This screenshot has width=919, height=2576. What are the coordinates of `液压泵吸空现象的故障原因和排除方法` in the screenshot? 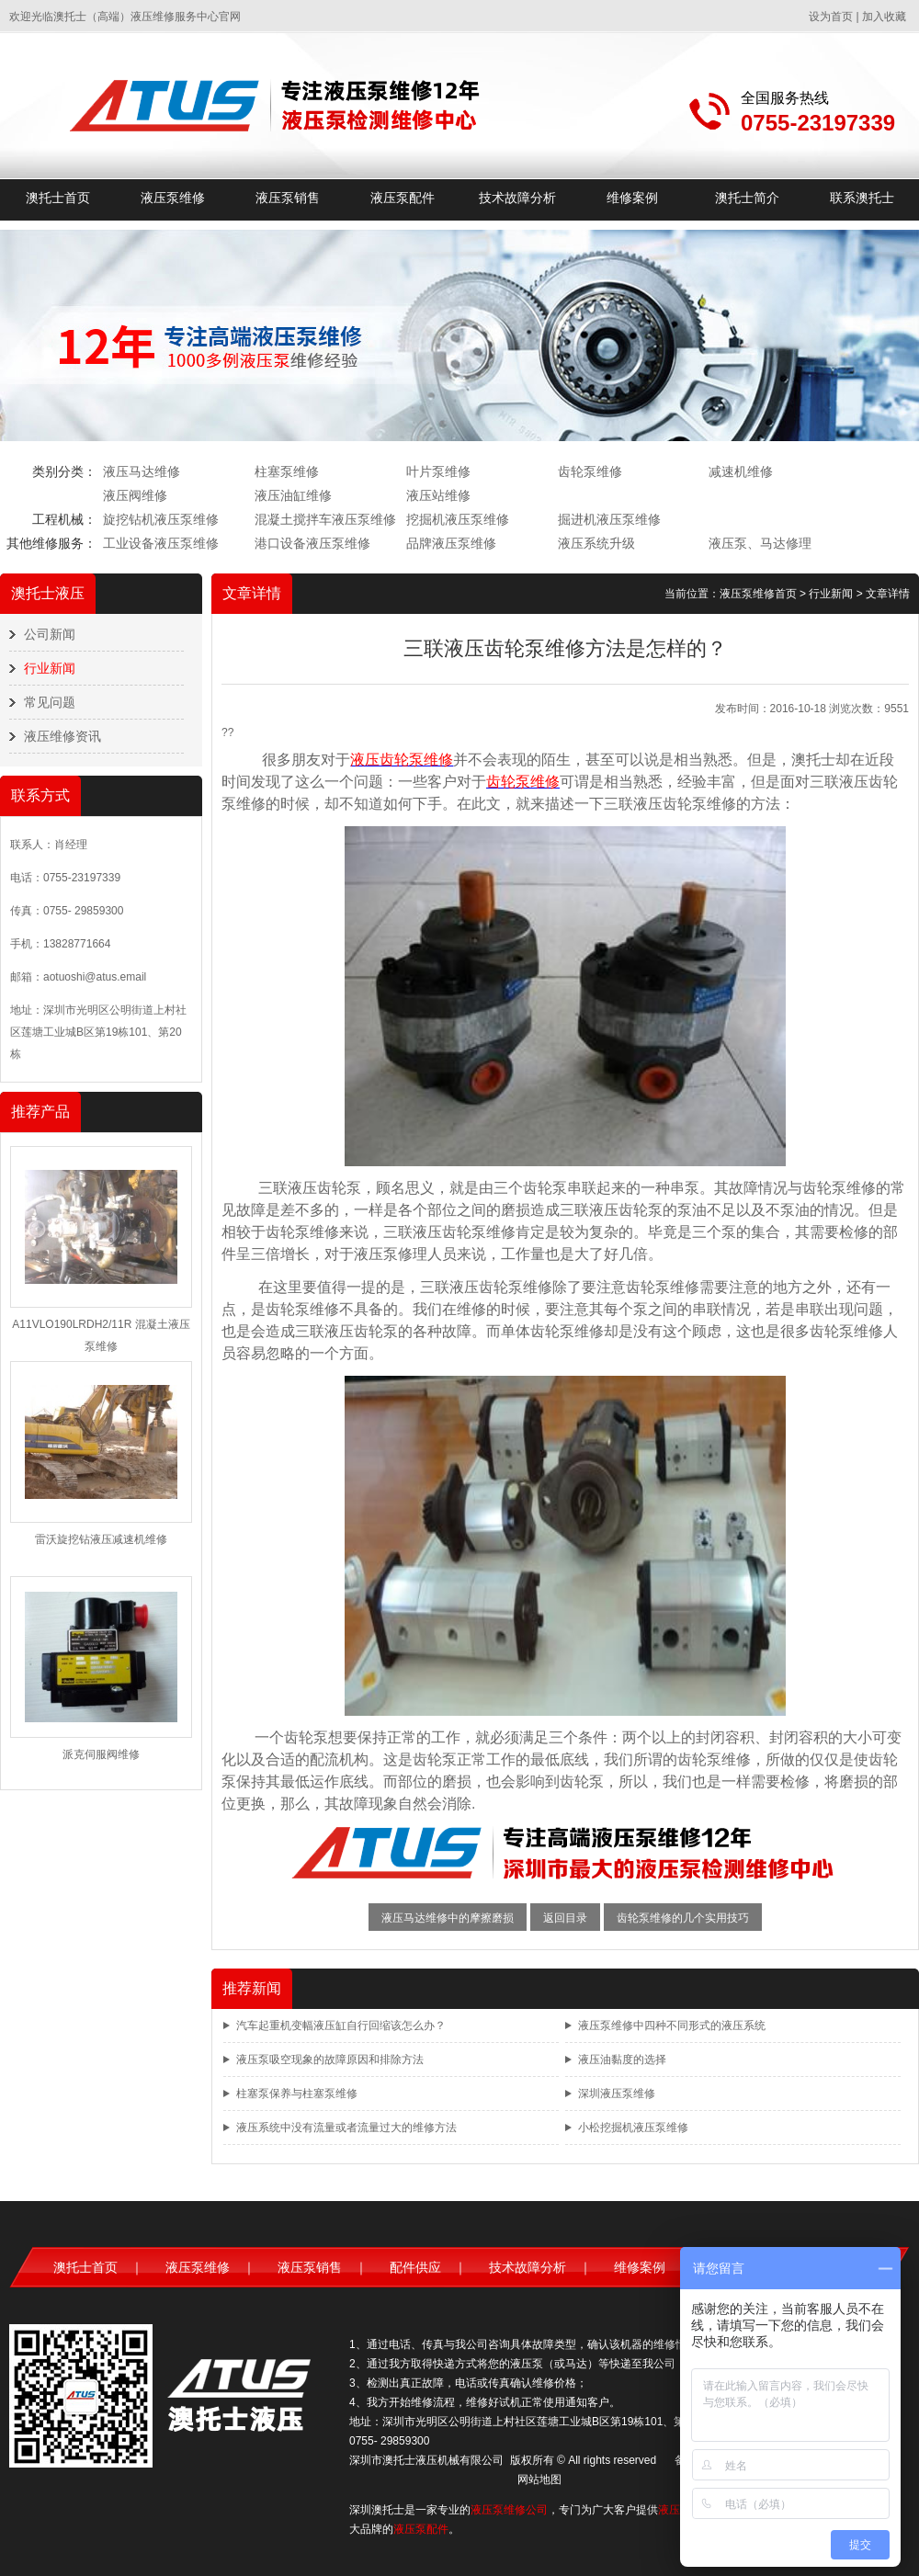 It's located at (330, 2059).